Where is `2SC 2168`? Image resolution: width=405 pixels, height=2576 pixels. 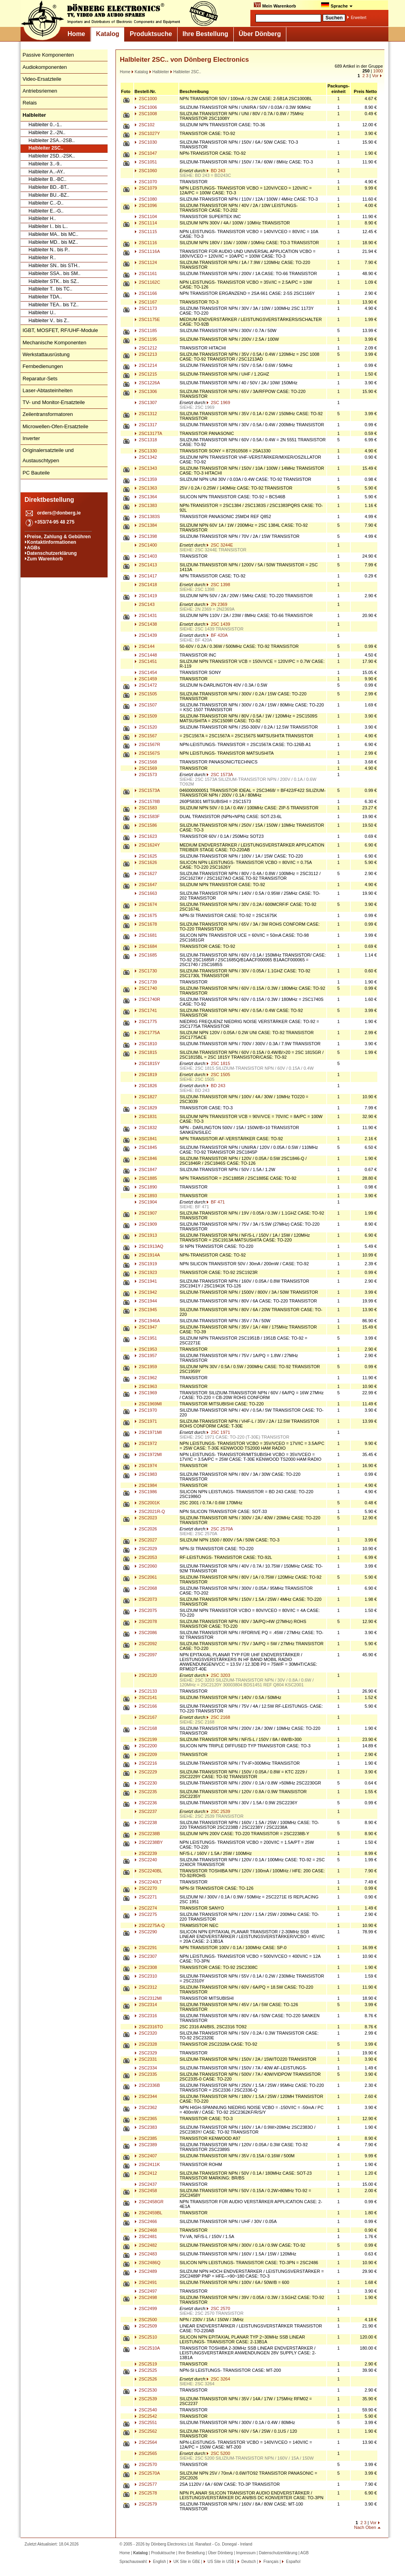
2SC 2168 is located at coordinates (218, 1717).